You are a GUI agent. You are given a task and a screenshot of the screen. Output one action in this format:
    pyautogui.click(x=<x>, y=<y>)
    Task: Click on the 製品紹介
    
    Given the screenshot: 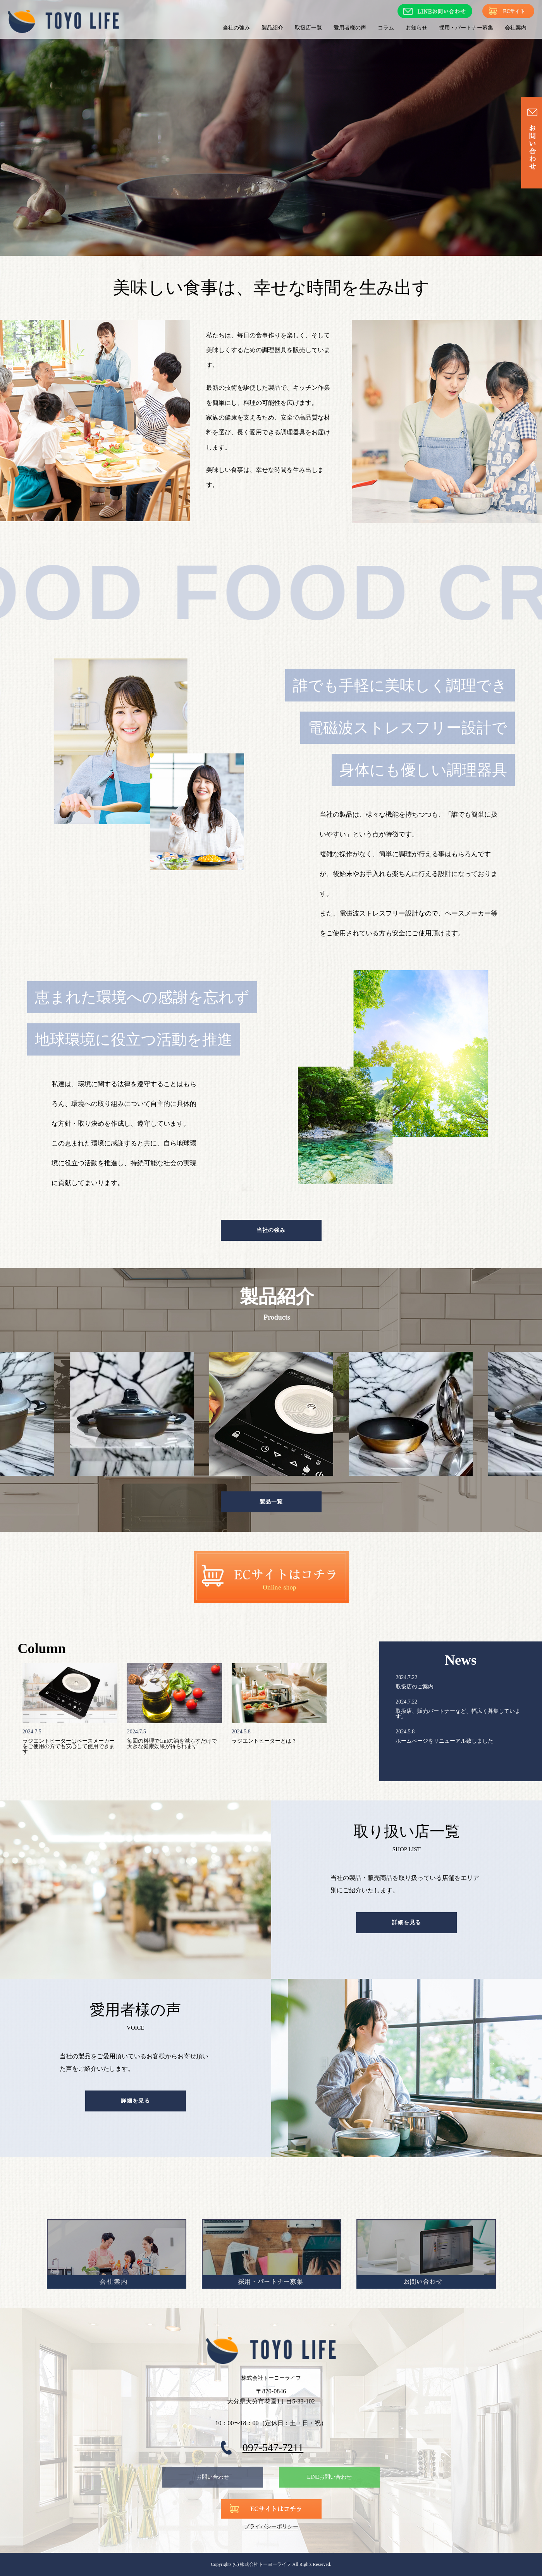 What is the action you would take?
    pyautogui.click(x=272, y=28)
    